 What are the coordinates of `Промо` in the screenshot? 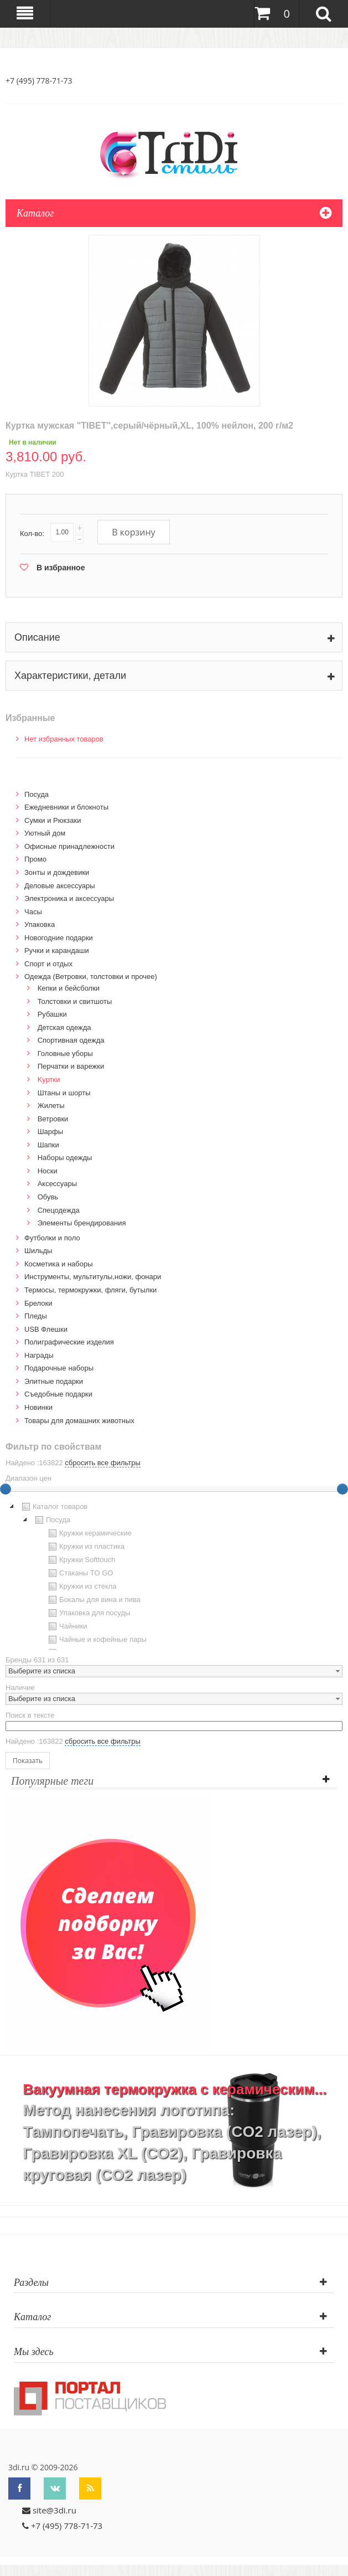 It's located at (35, 859).